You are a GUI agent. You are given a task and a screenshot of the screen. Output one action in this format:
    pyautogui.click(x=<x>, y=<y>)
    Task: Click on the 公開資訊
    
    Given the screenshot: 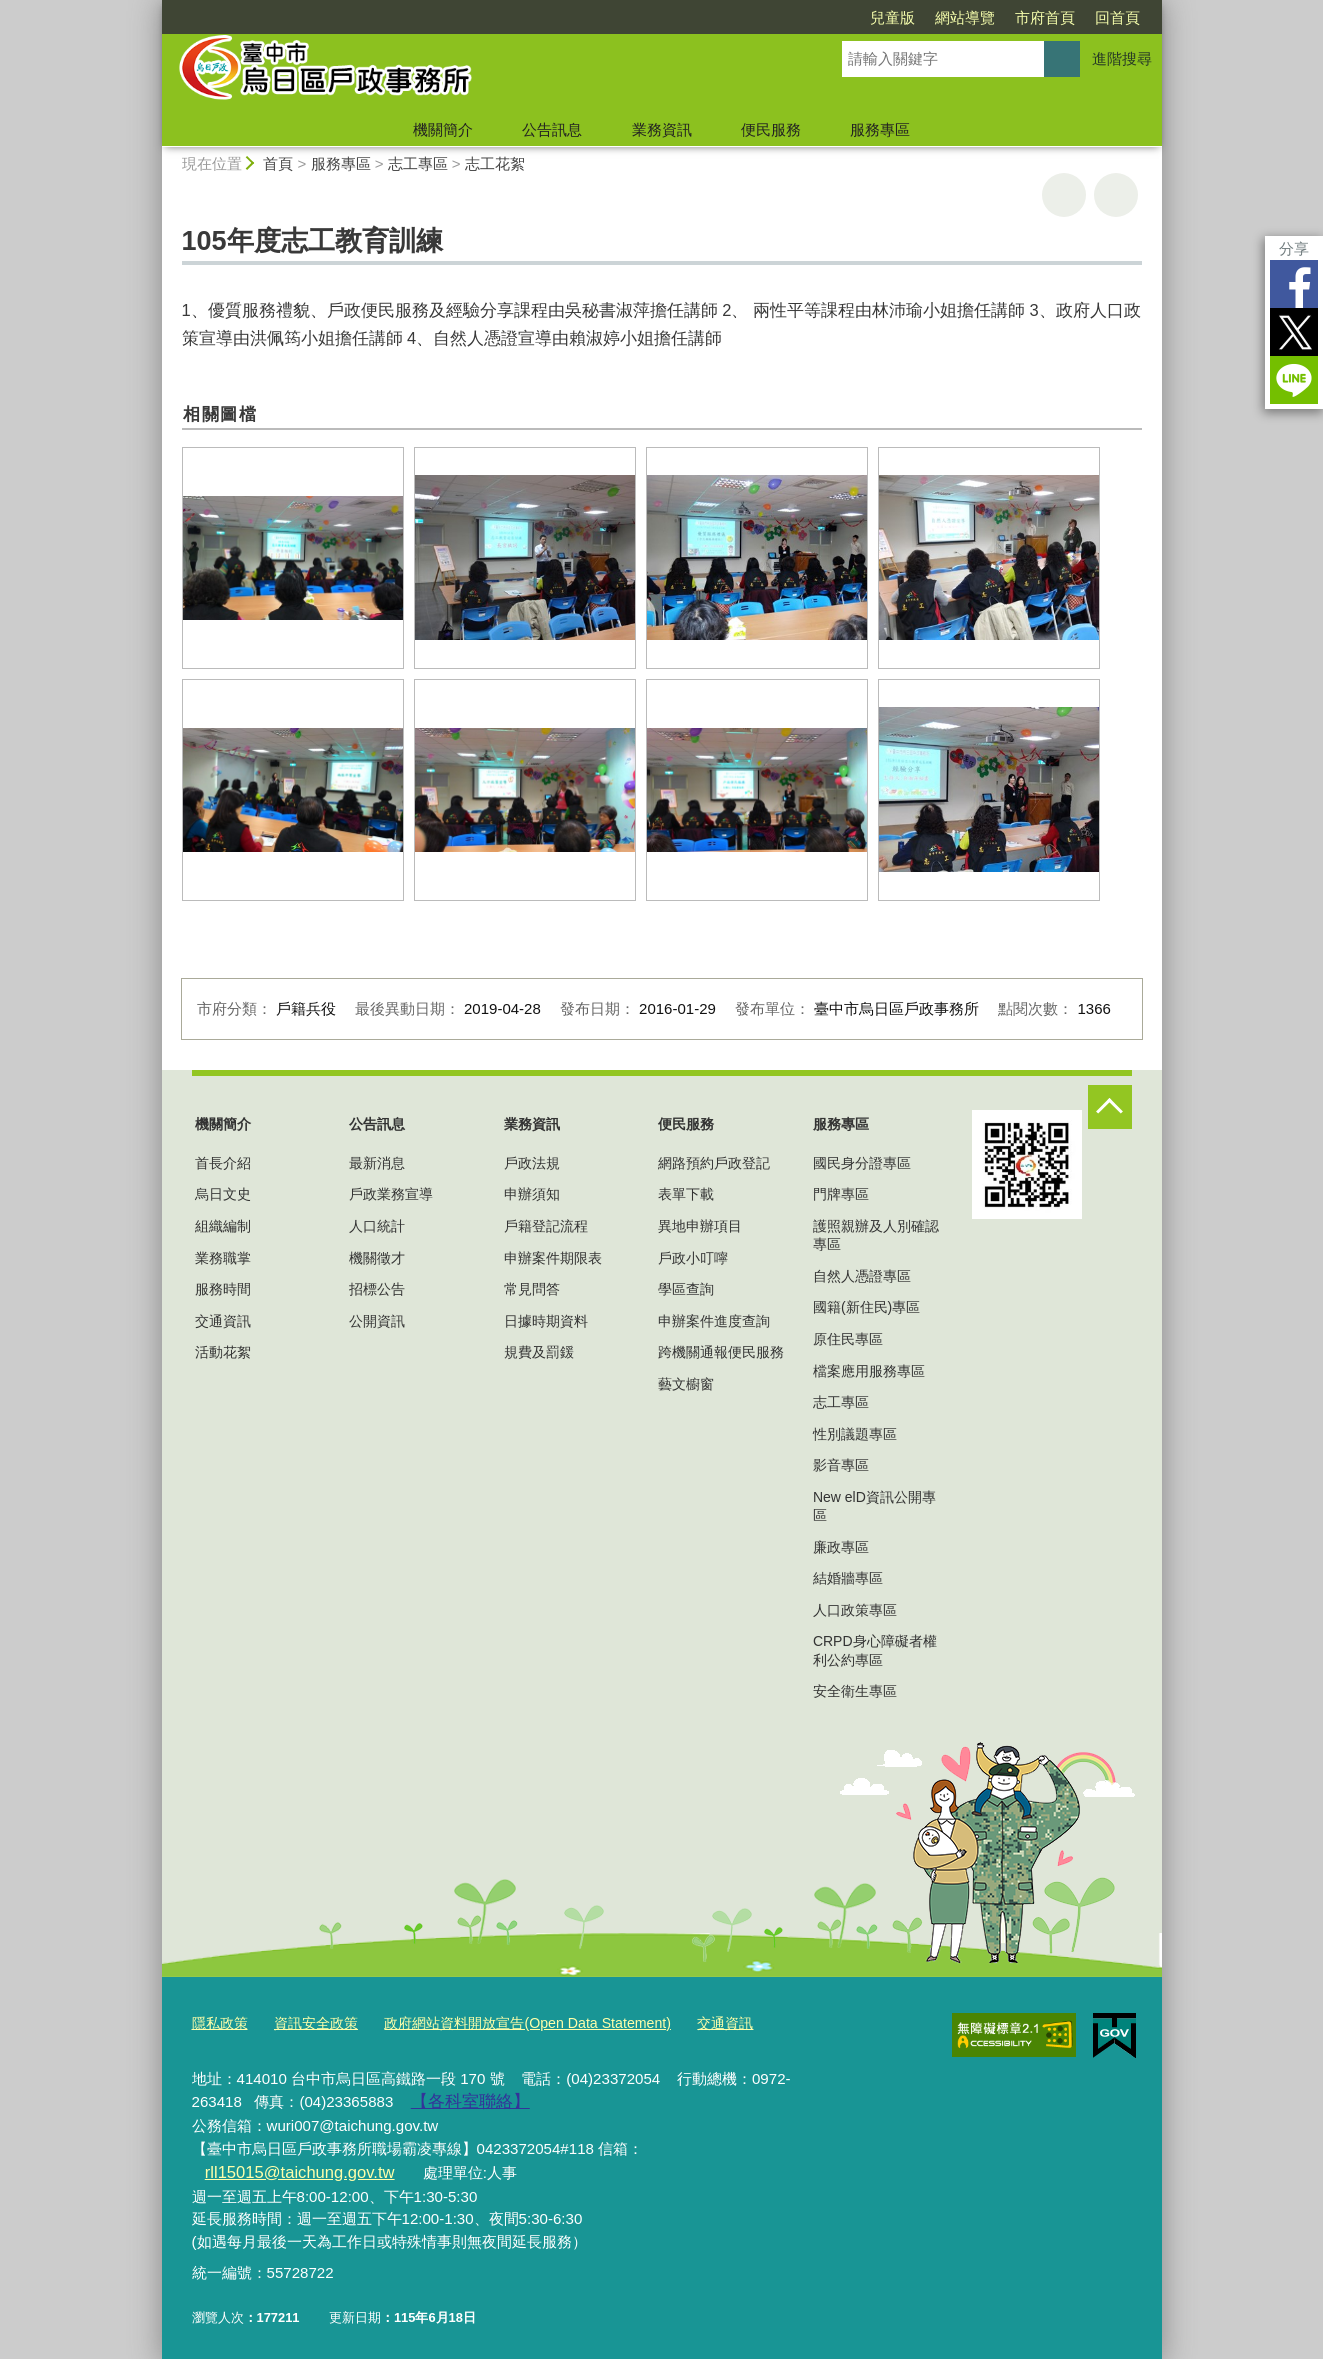 What is the action you would take?
    pyautogui.click(x=377, y=1321)
    